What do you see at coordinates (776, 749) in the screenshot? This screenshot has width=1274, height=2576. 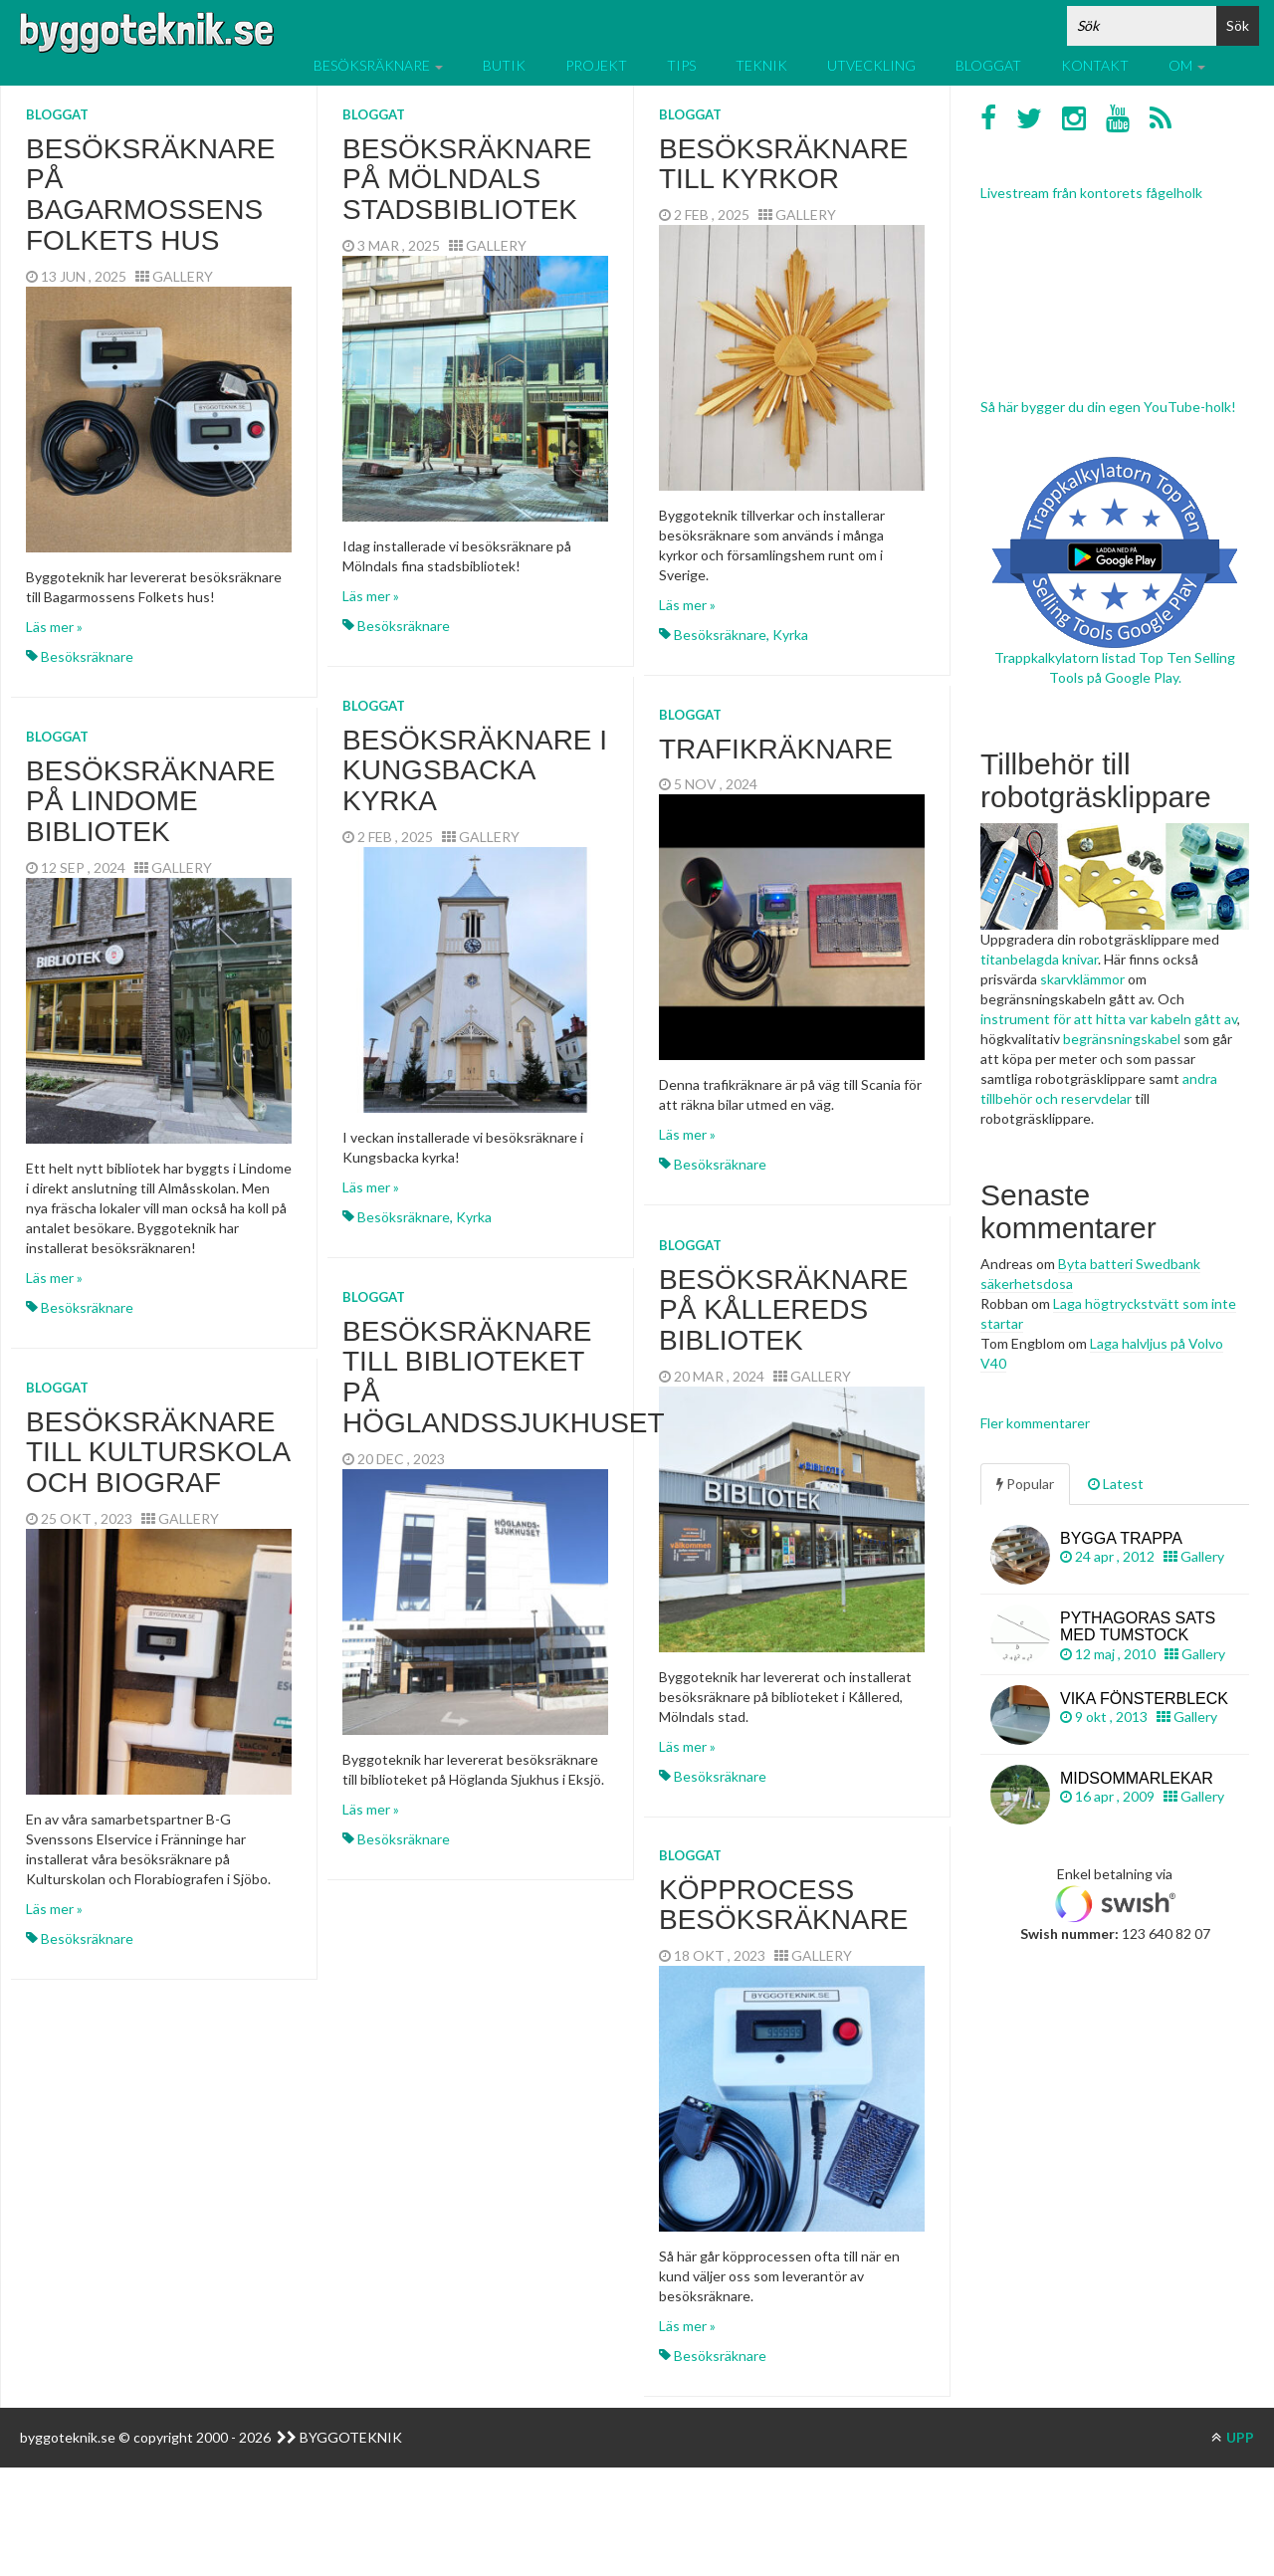 I see `Trafikräknare` at bounding box center [776, 749].